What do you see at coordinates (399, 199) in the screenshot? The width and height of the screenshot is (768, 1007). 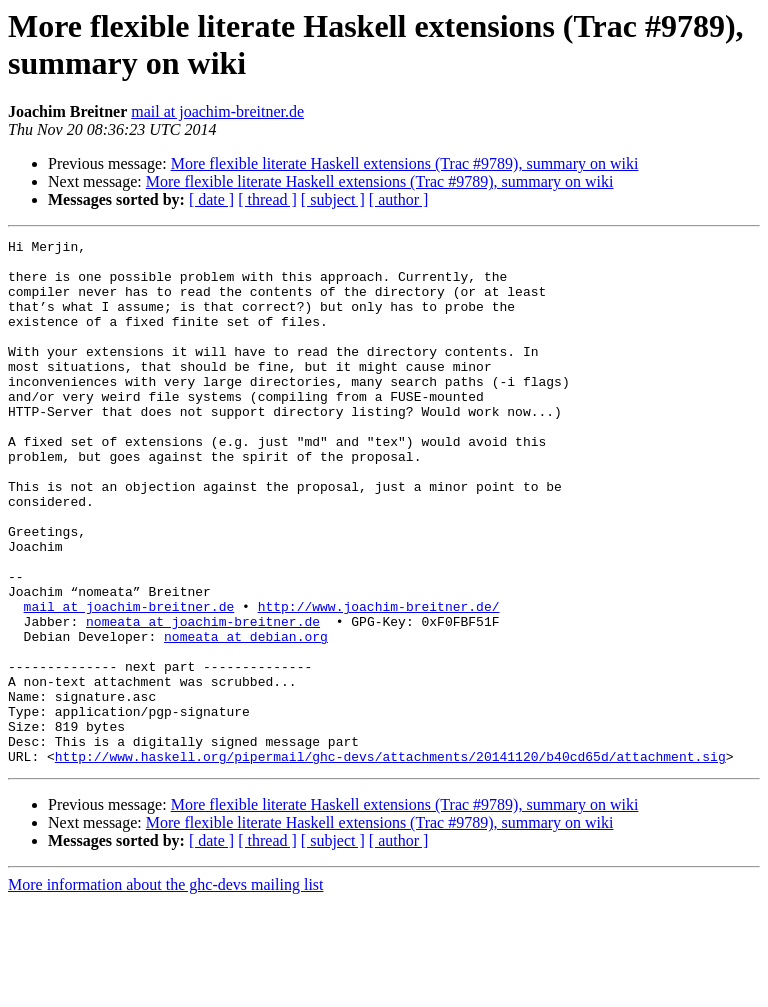 I see `[ author ]` at bounding box center [399, 199].